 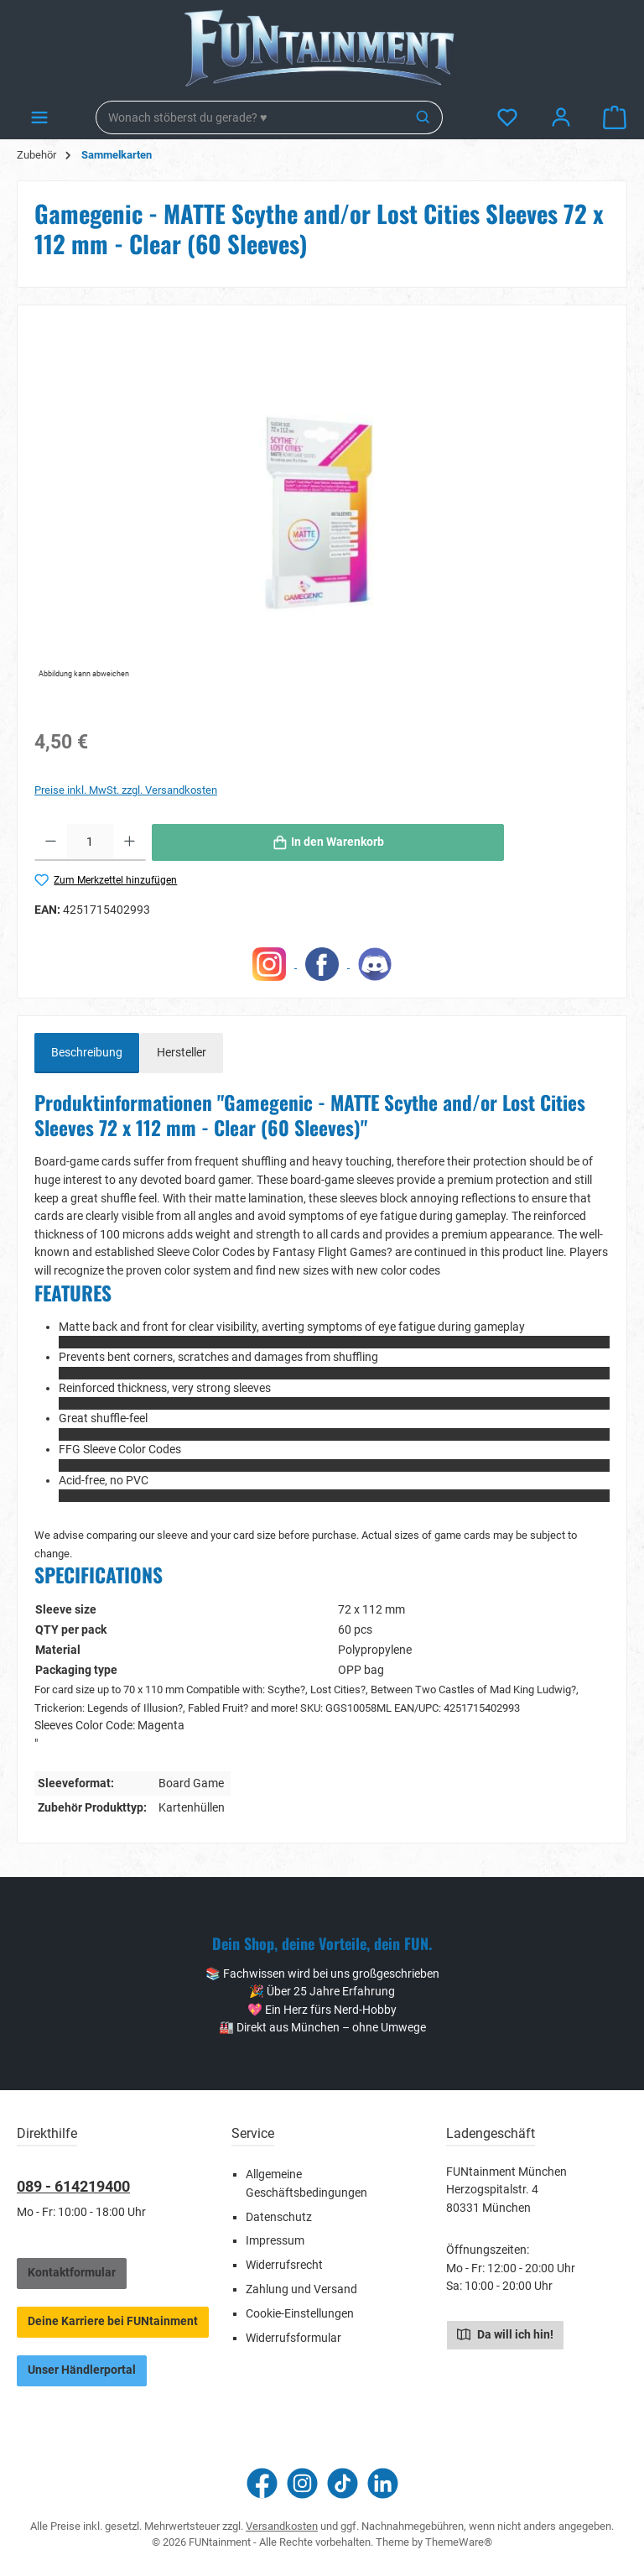 What do you see at coordinates (262, 2483) in the screenshot?
I see `[Besuche uns auf Facebook]` at bounding box center [262, 2483].